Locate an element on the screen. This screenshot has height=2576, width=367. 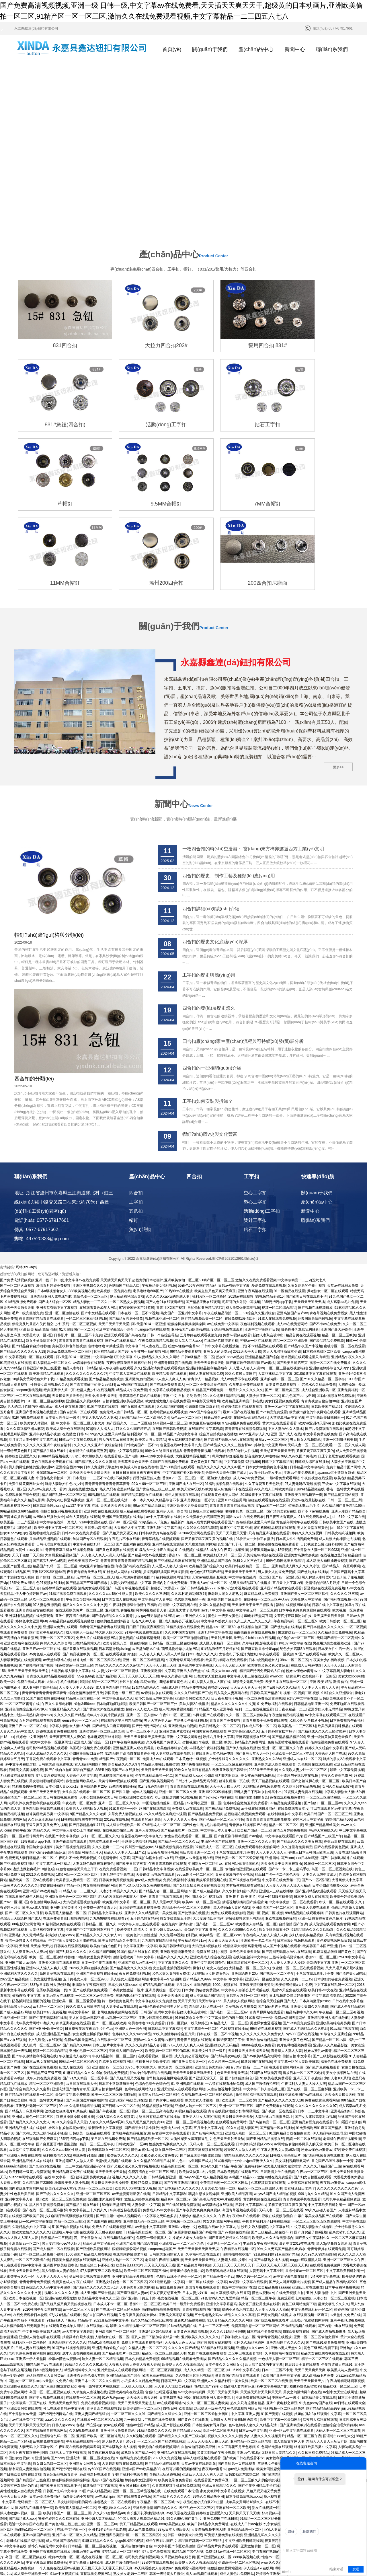
老熟妇凹凸淫老妇女av在线观看 is located at coordinates (100, 2314).